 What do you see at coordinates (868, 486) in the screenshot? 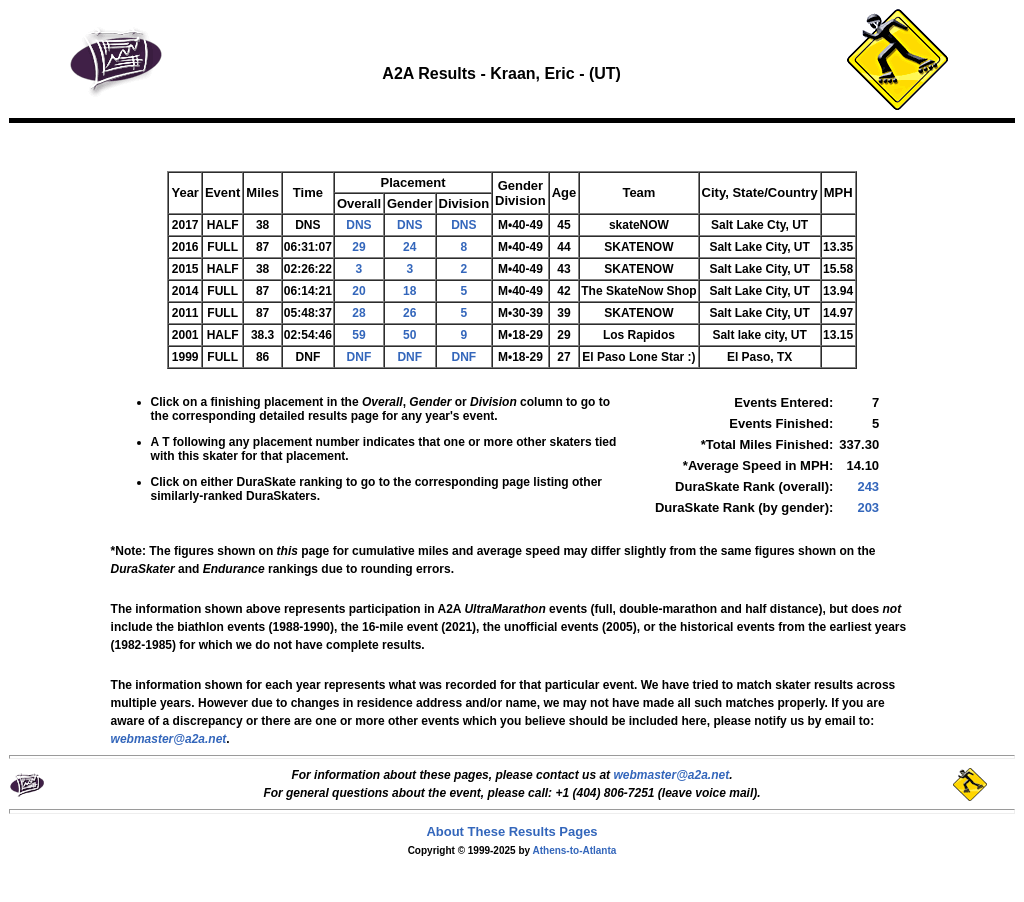
I see `243` at bounding box center [868, 486].